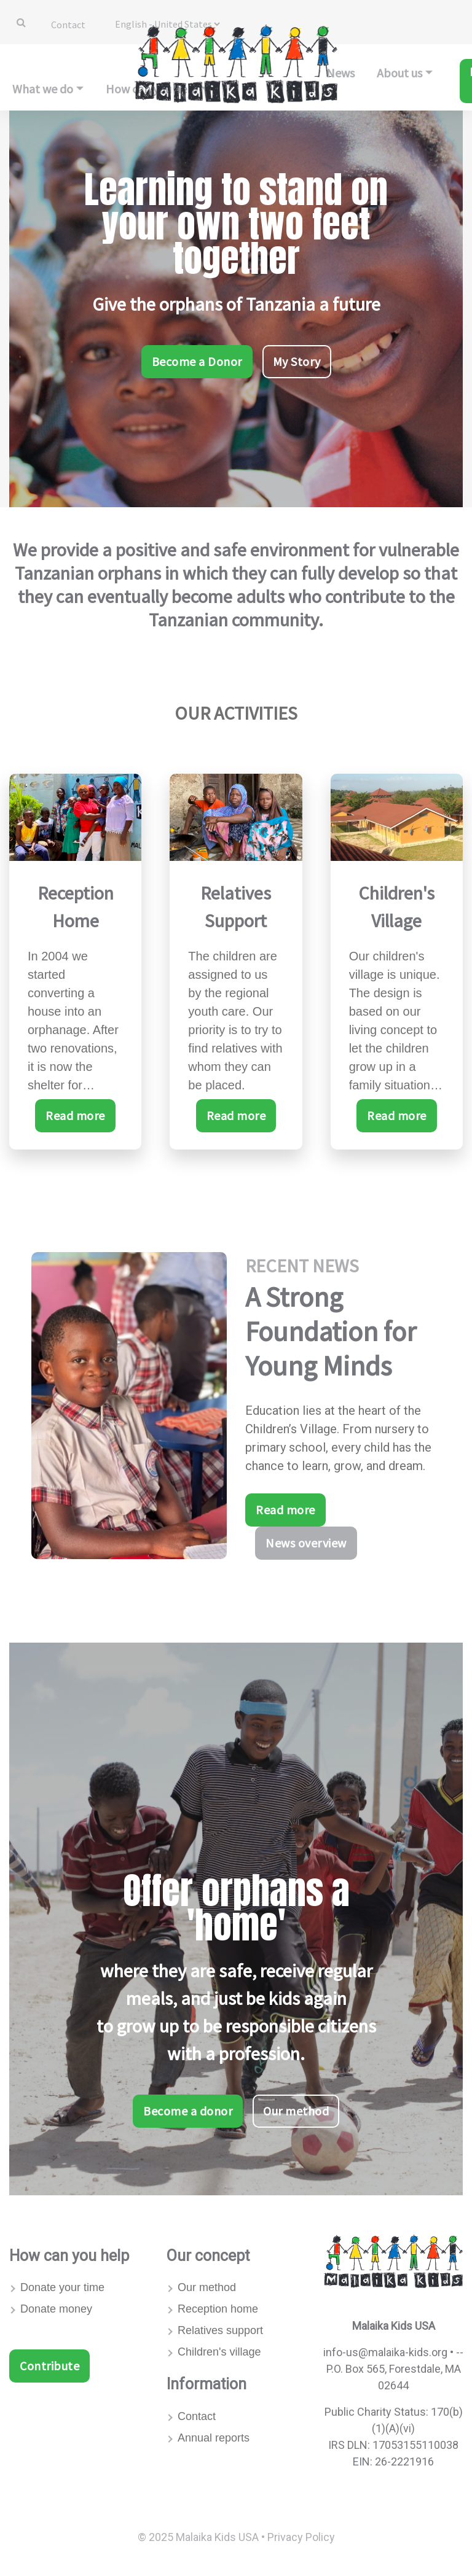 This screenshot has width=472, height=2576. Describe the element at coordinates (459, 2352) in the screenshot. I see `--` at that location.